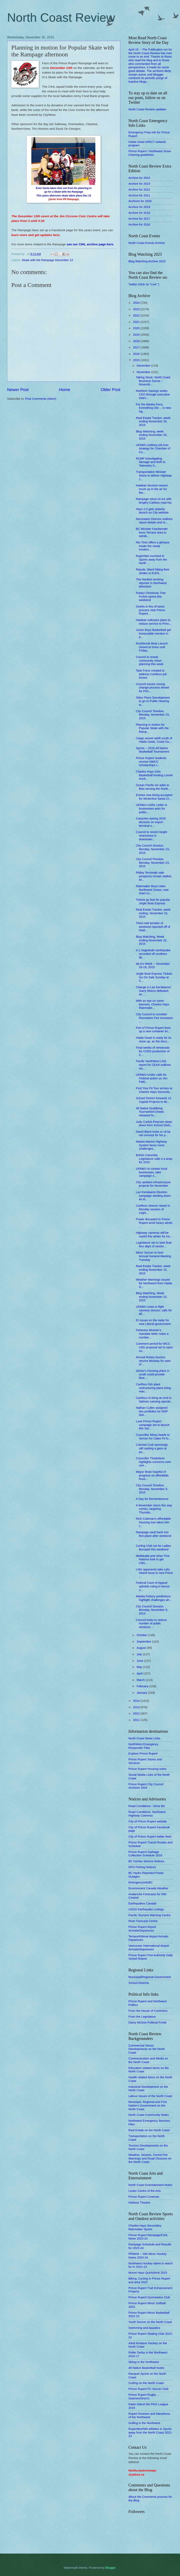 Image resolution: width=180 pixels, height=2576 pixels. Describe the element at coordinates (153, 1039) in the screenshot. I see `Haida Gwaii is ready for its close up, as the docu...` at that location.